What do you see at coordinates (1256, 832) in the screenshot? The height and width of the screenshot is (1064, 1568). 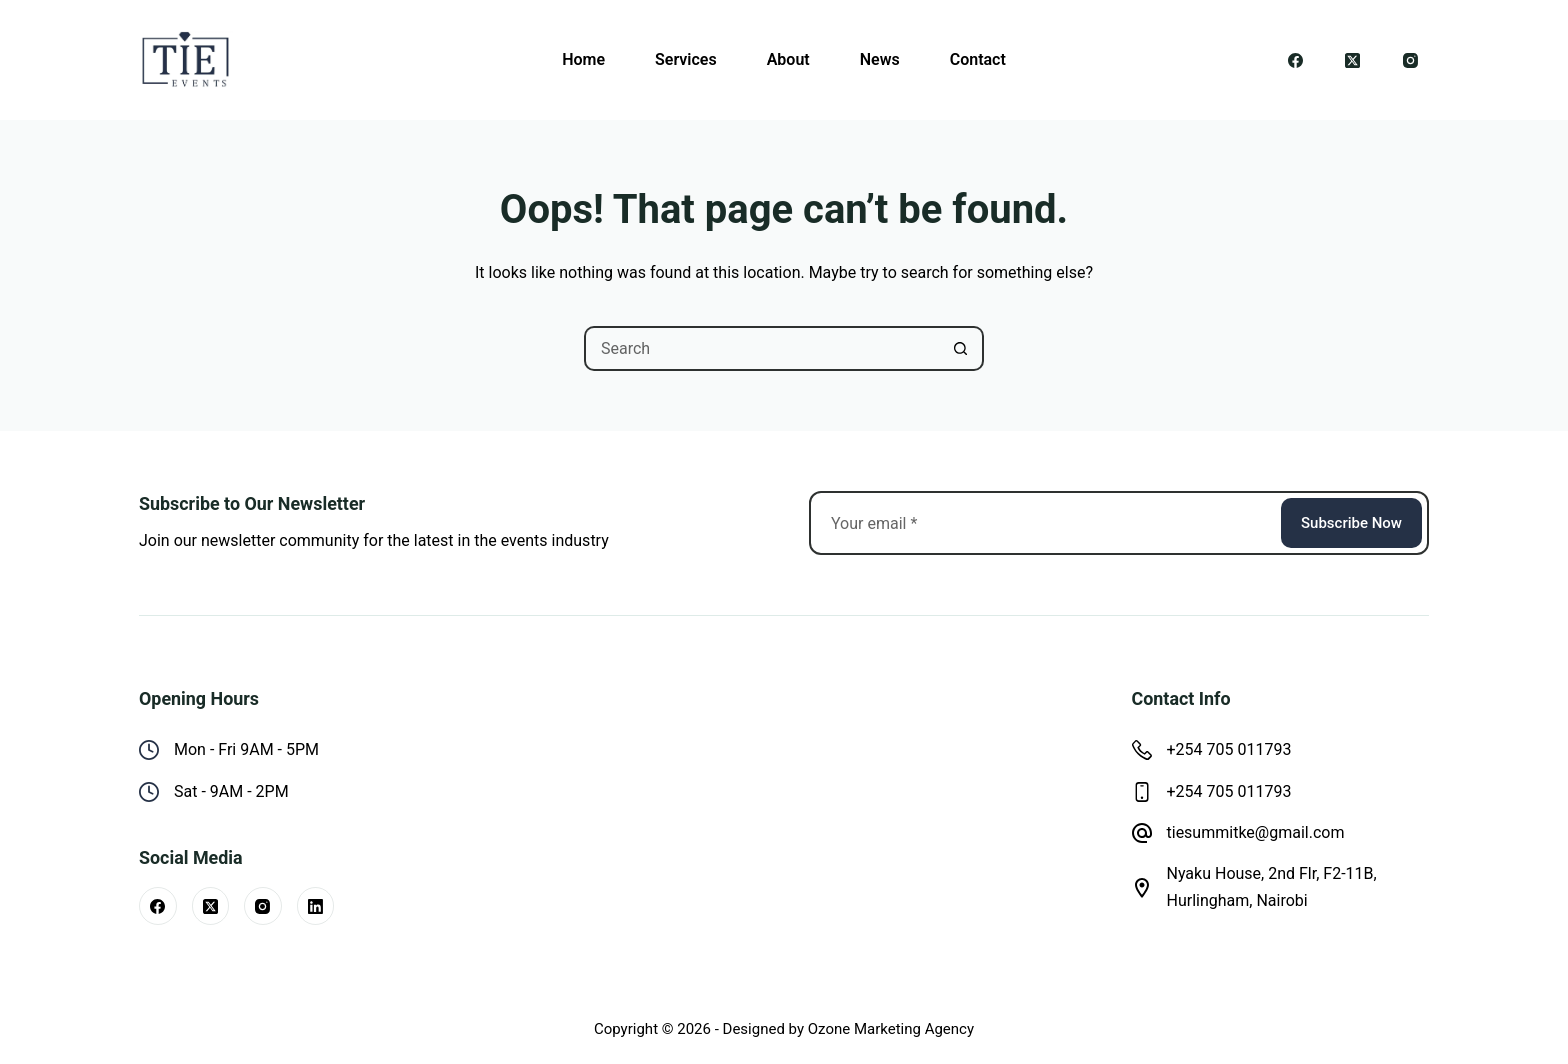 I see `tiesummitke@gmail.com` at bounding box center [1256, 832].